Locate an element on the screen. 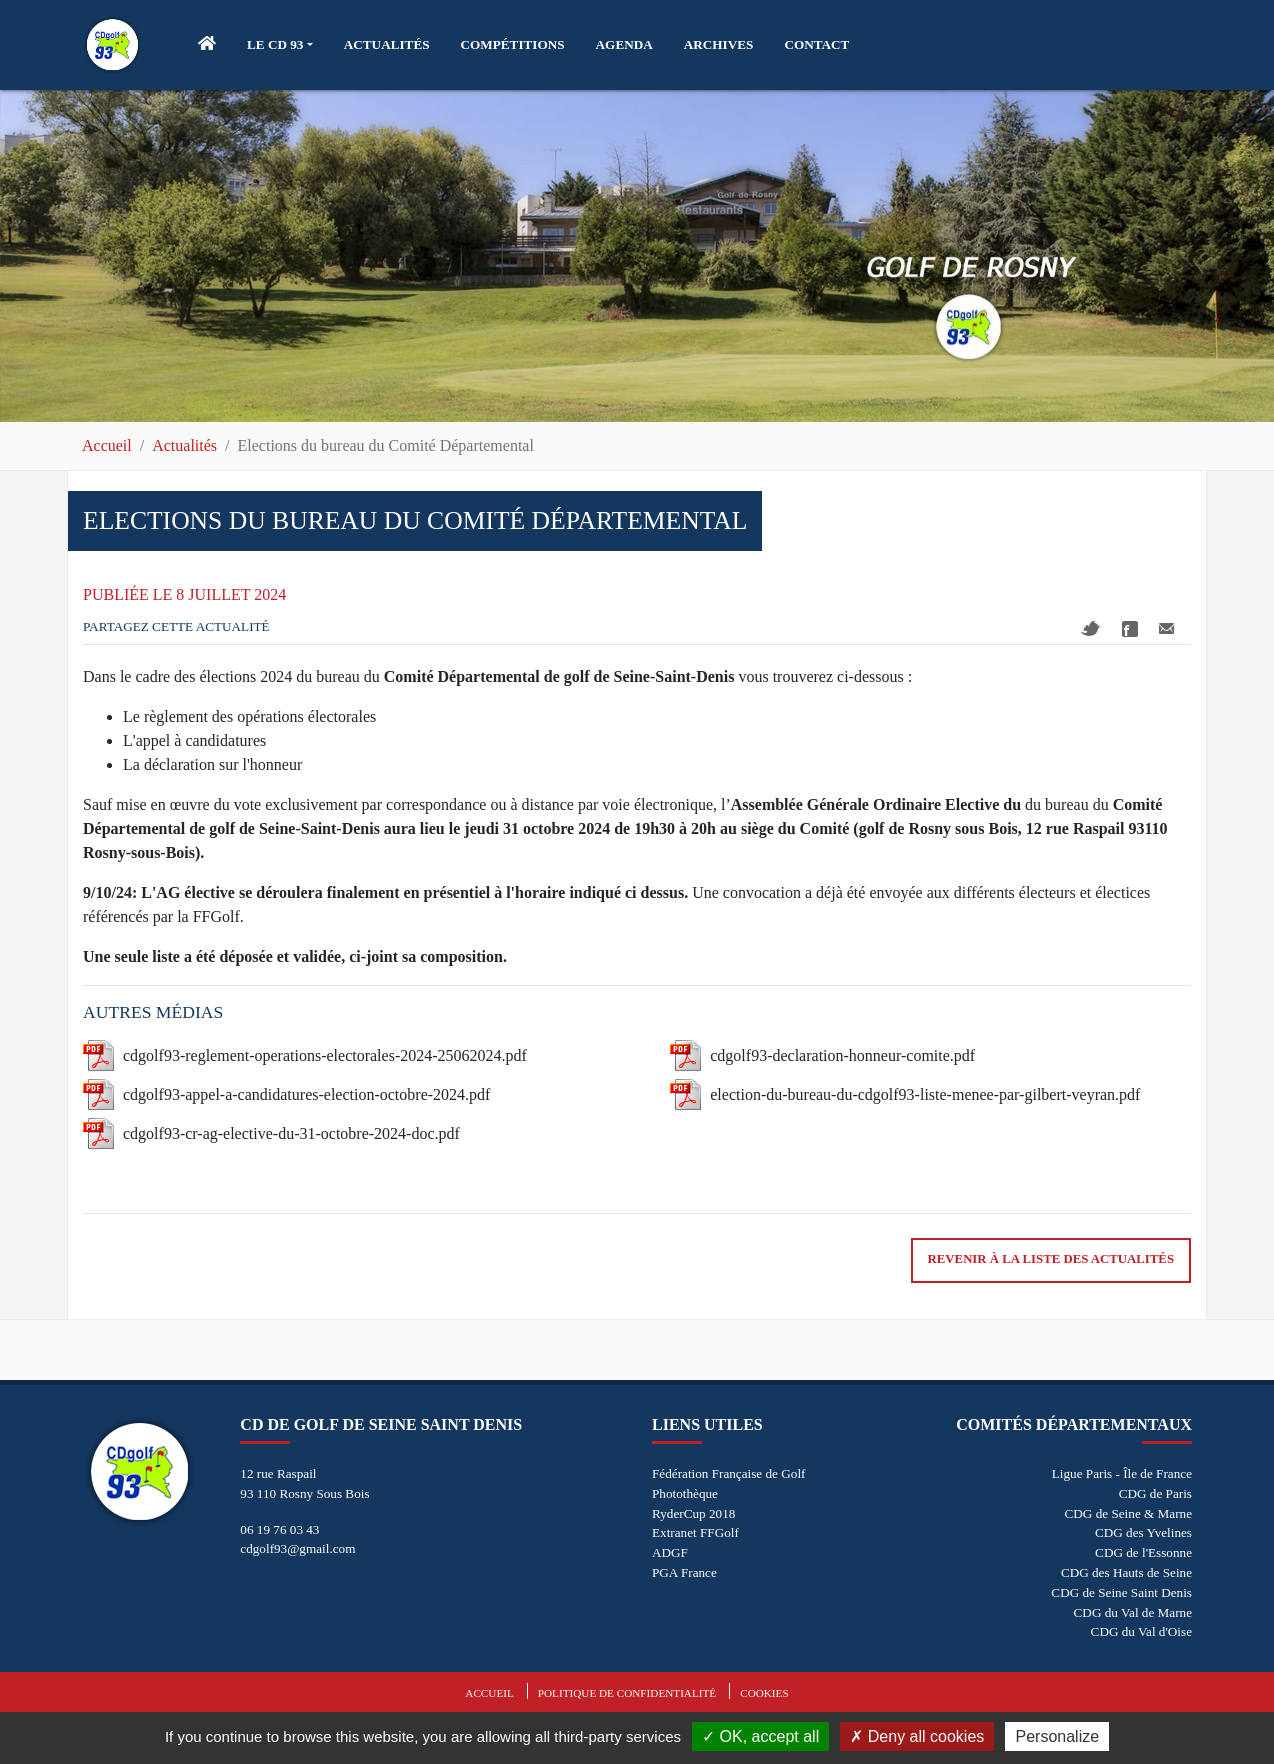 The width and height of the screenshot is (1274, 1764). Mail is located at coordinates (1166, 628).